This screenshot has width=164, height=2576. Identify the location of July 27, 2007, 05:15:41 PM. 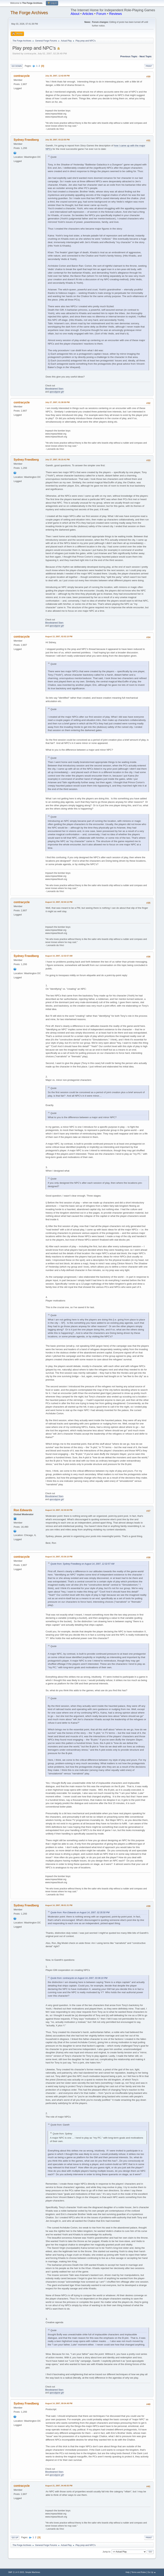
(57, 459).